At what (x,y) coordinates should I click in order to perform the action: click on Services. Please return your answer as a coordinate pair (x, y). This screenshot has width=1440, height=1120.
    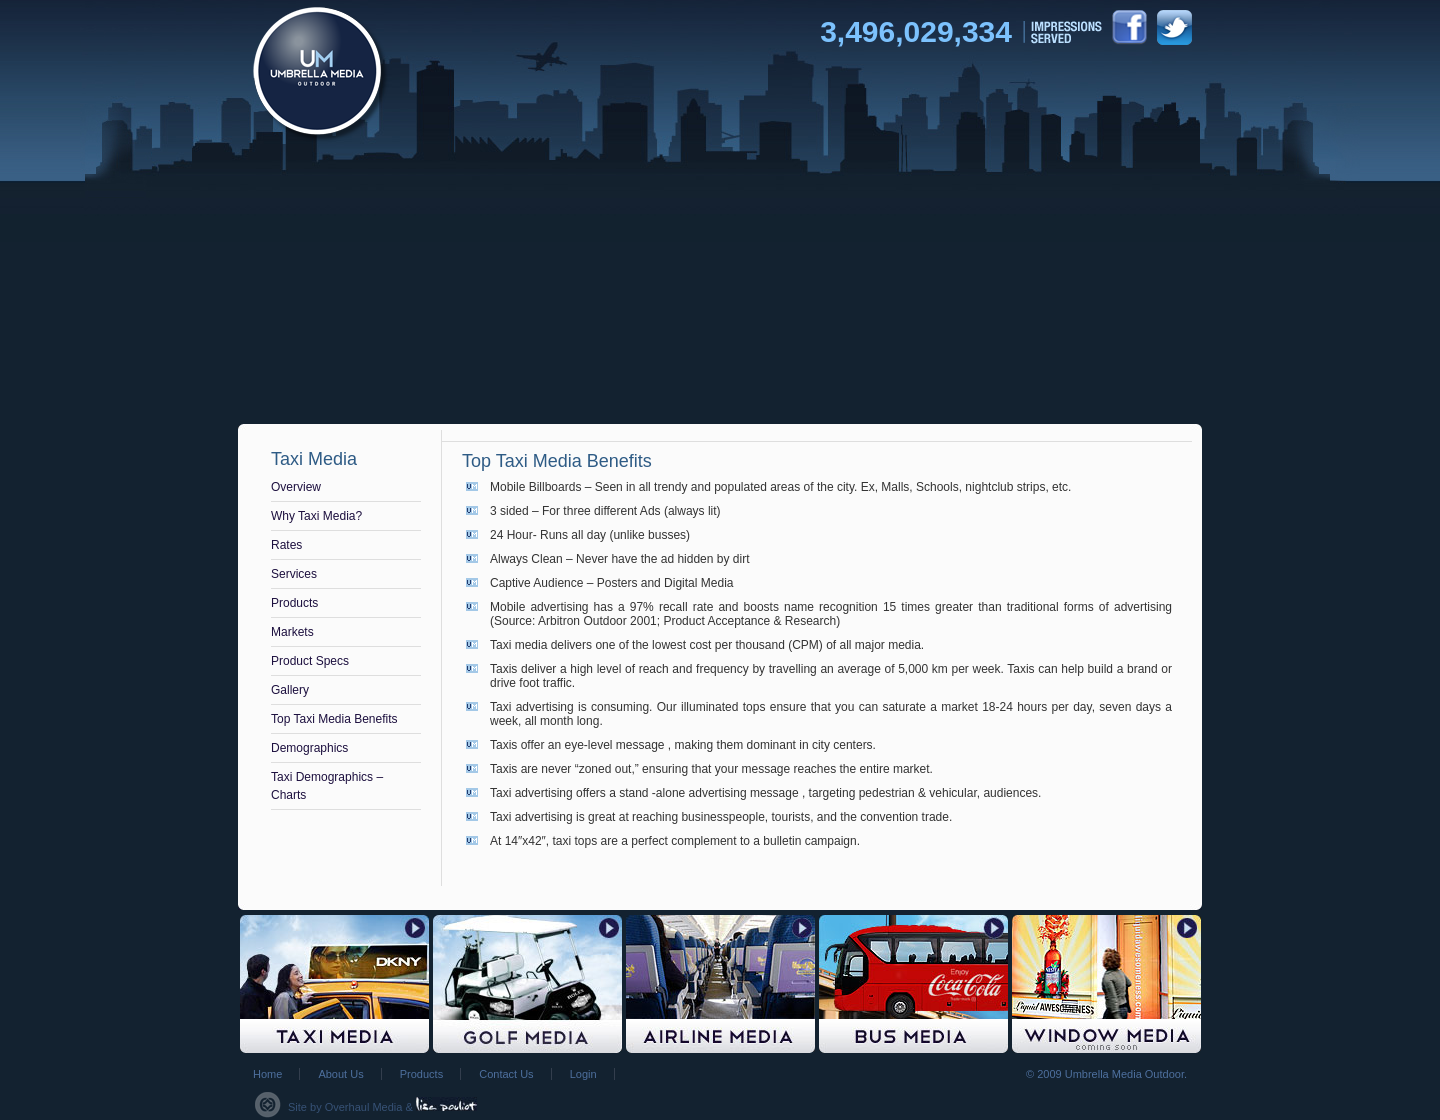
    Looking at the image, I should click on (294, 574).